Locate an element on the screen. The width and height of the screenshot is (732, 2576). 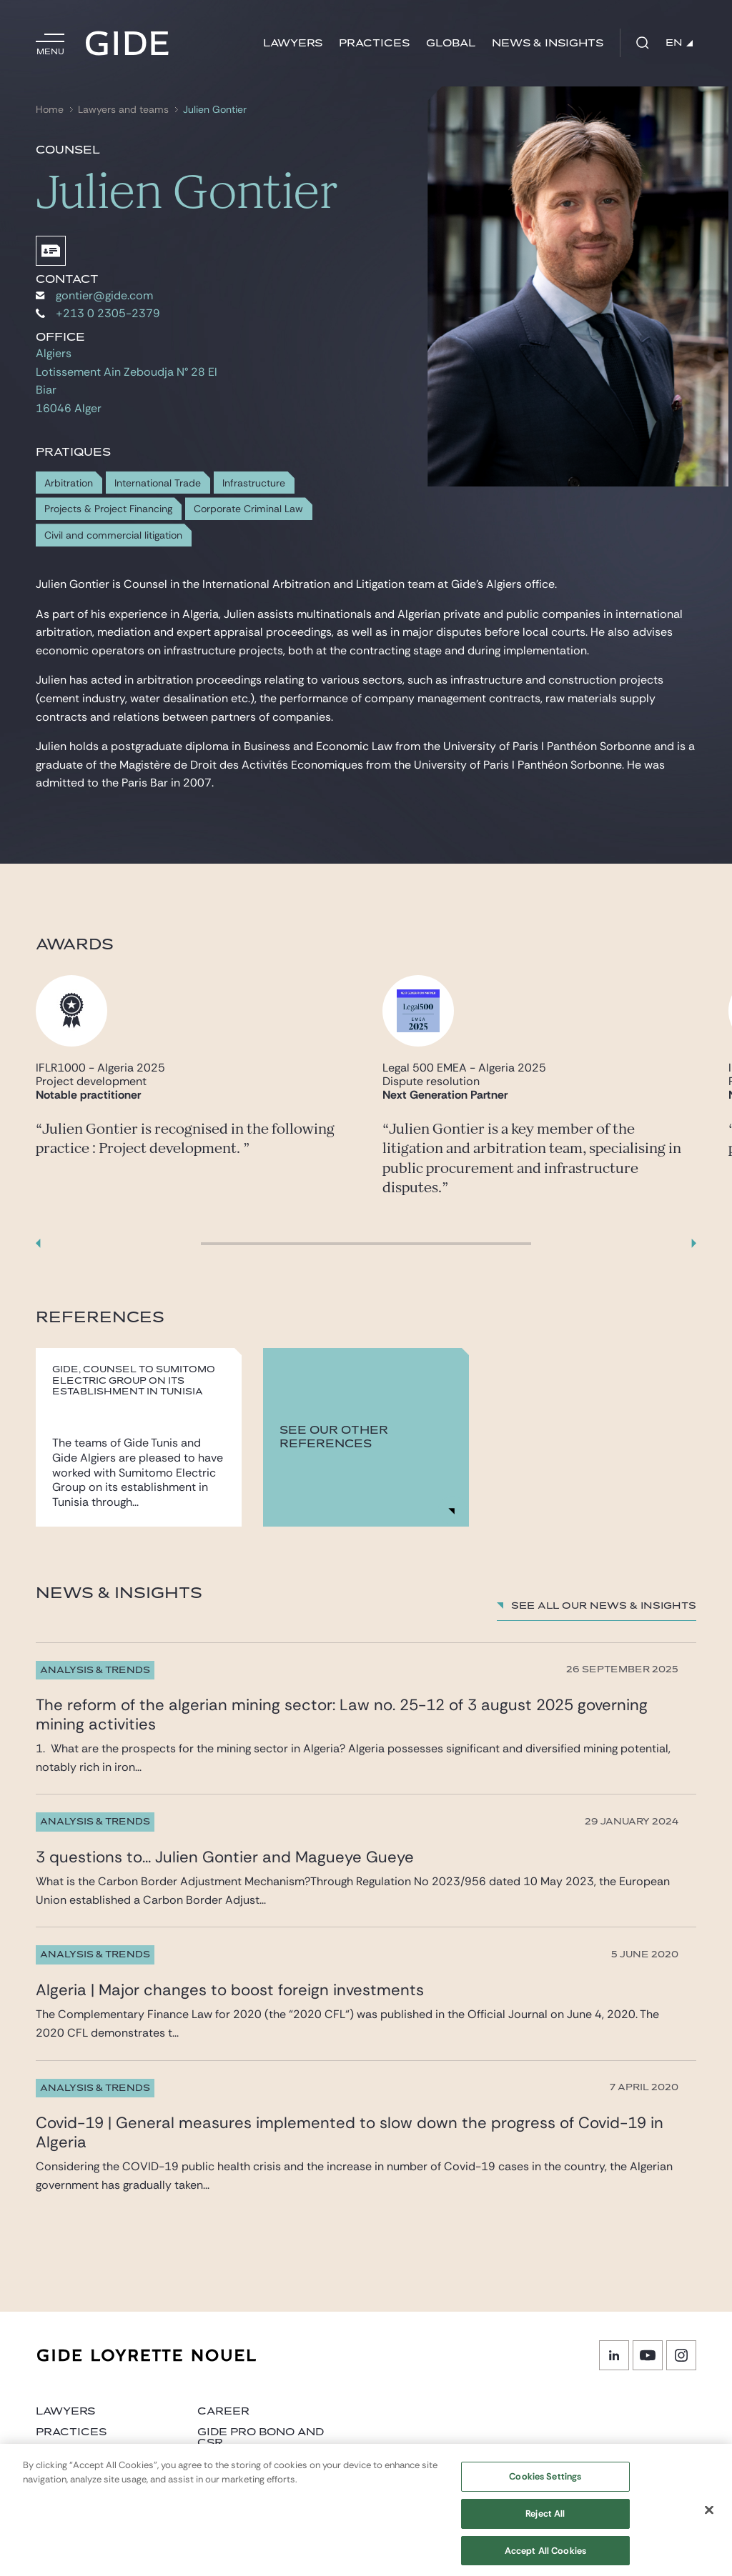
Projects & Project Financing is located at coordinates (108, 509).